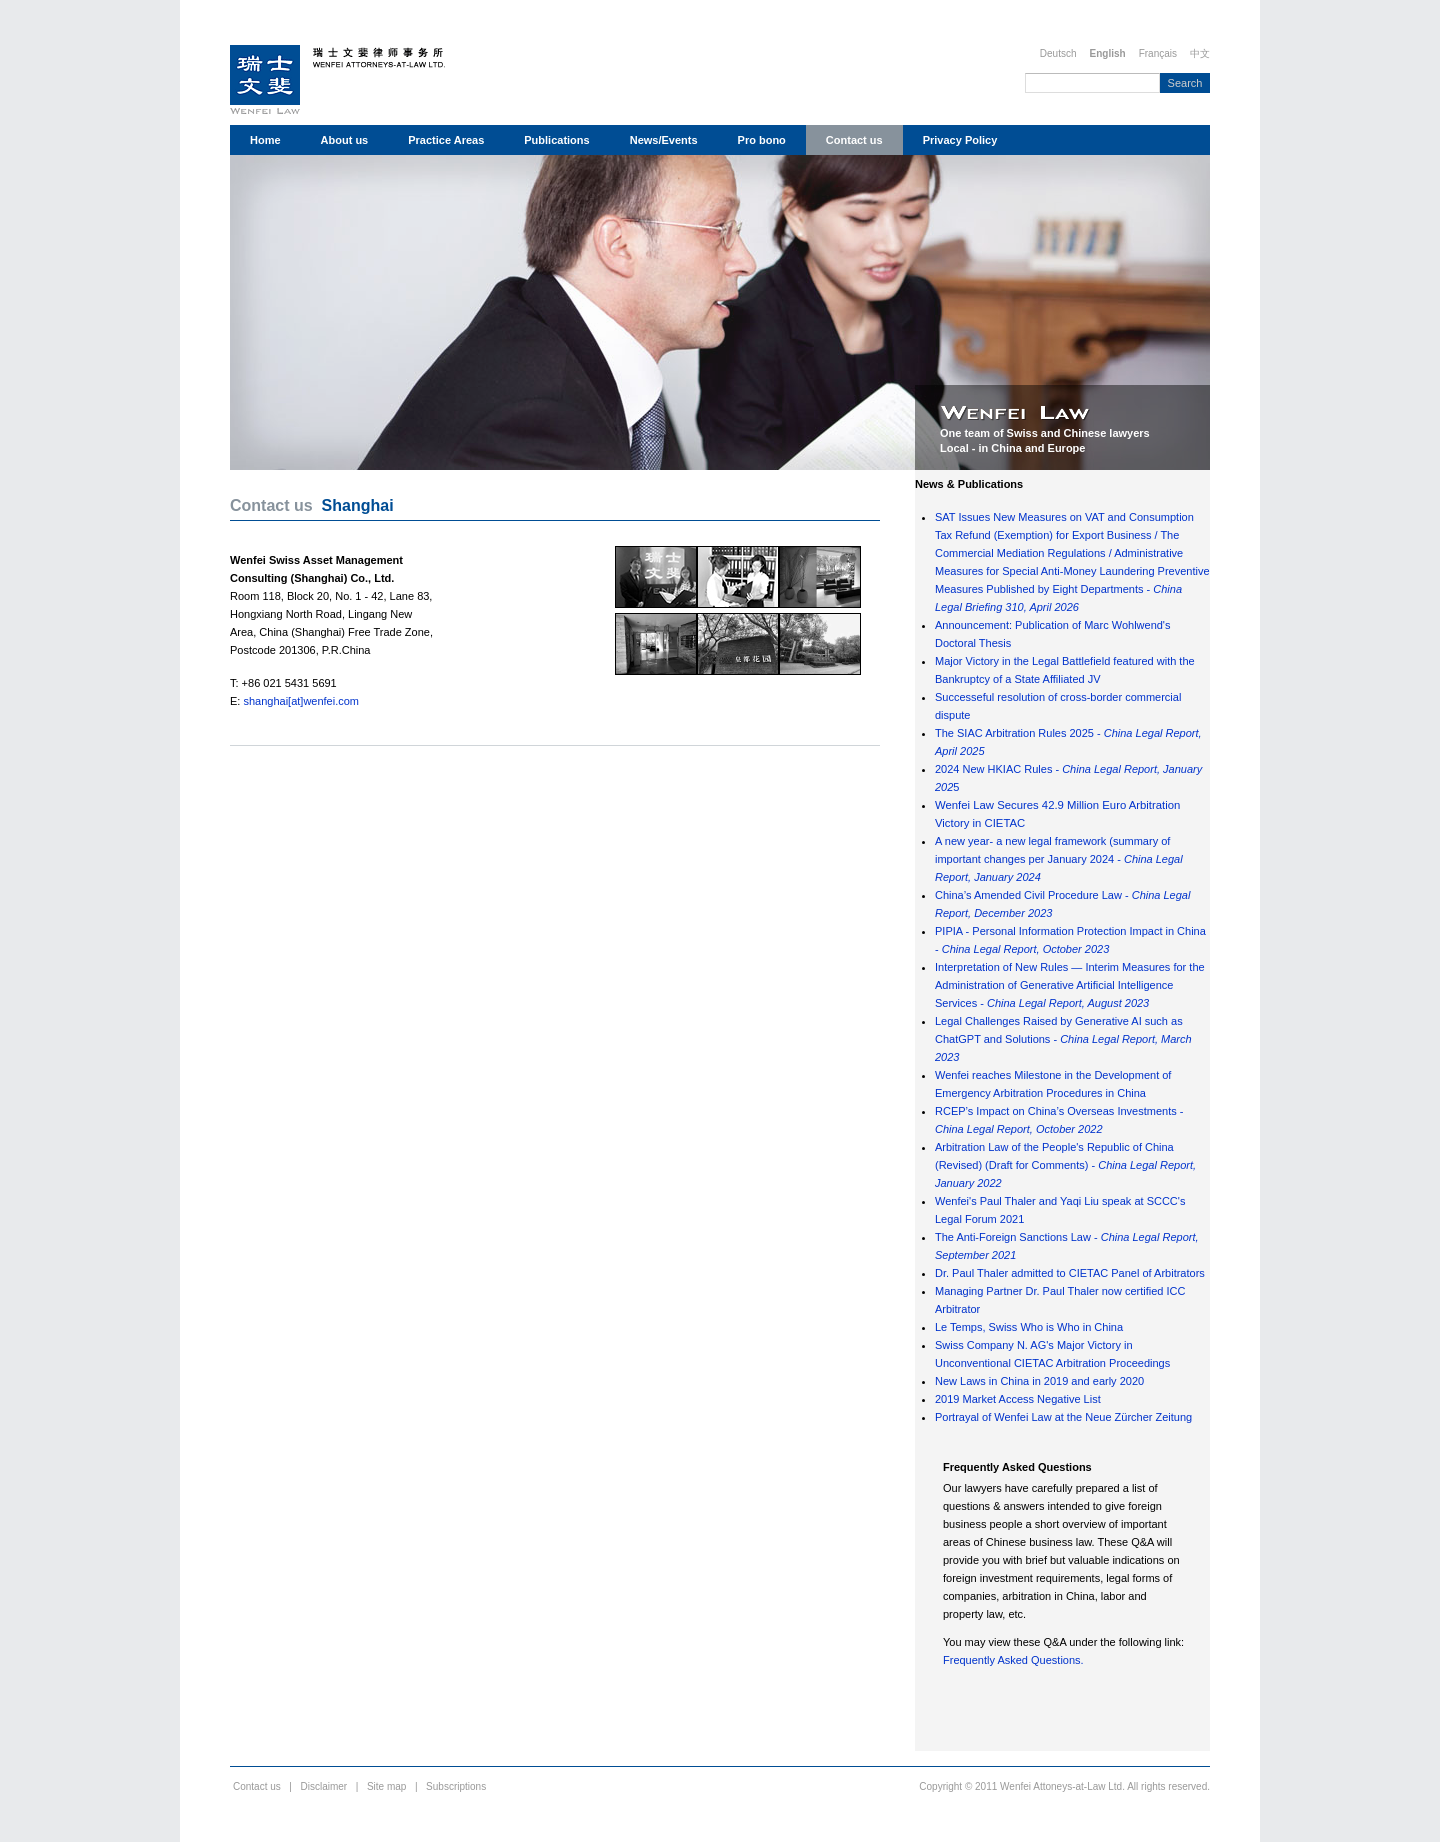 The image size is (1440, 1842). What do you see at coordinates (1018, 1399) in the screenshot?
I see `2019 Market Access Negative List` at bounding box center [1018, 1399].